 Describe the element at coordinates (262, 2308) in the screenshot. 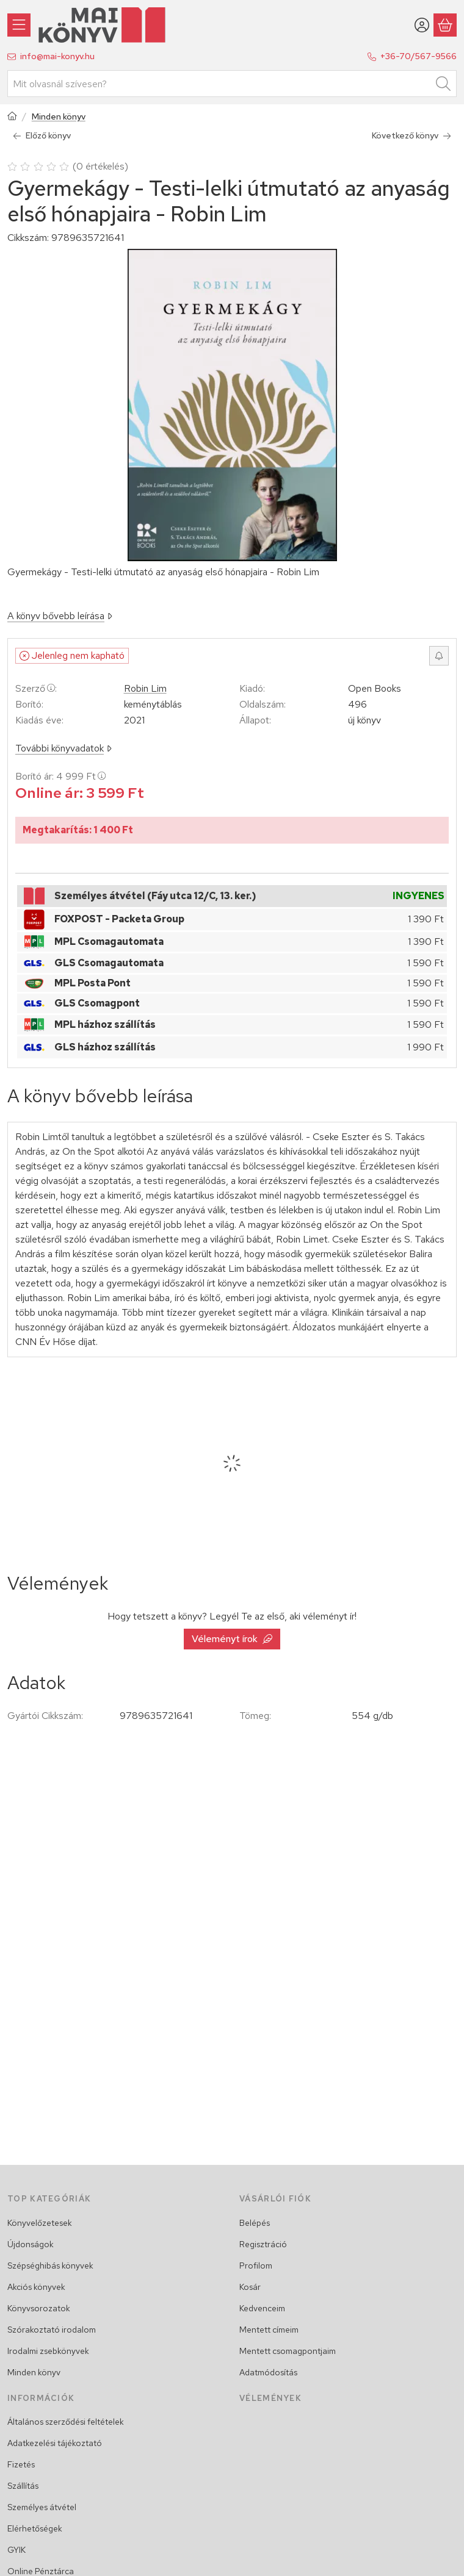

I see `Kedvenceim` at that location.